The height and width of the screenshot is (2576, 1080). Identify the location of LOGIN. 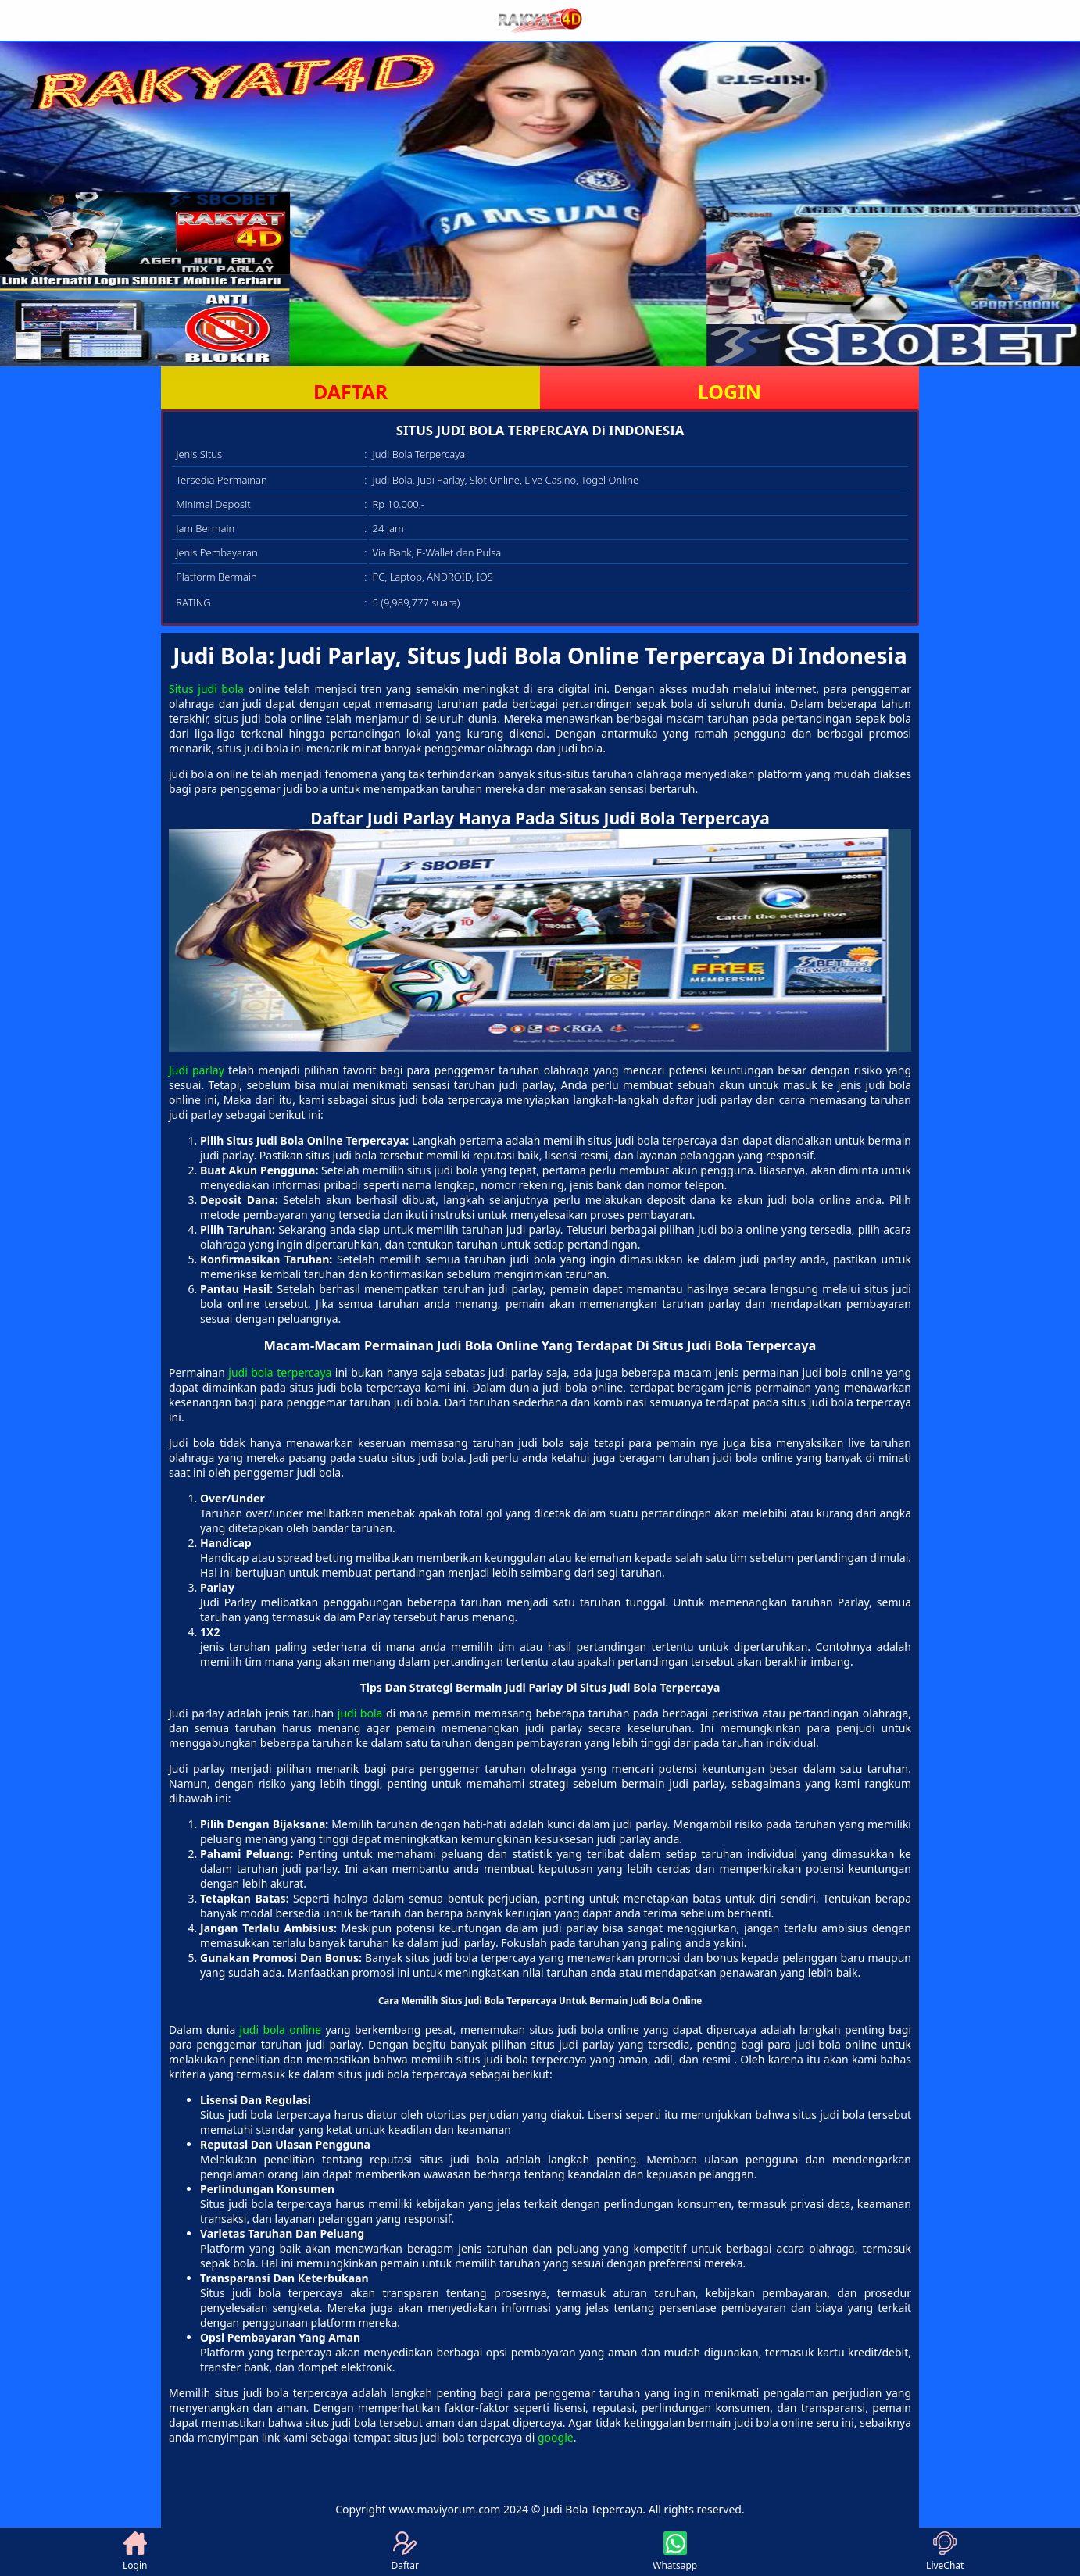
(729, 391).